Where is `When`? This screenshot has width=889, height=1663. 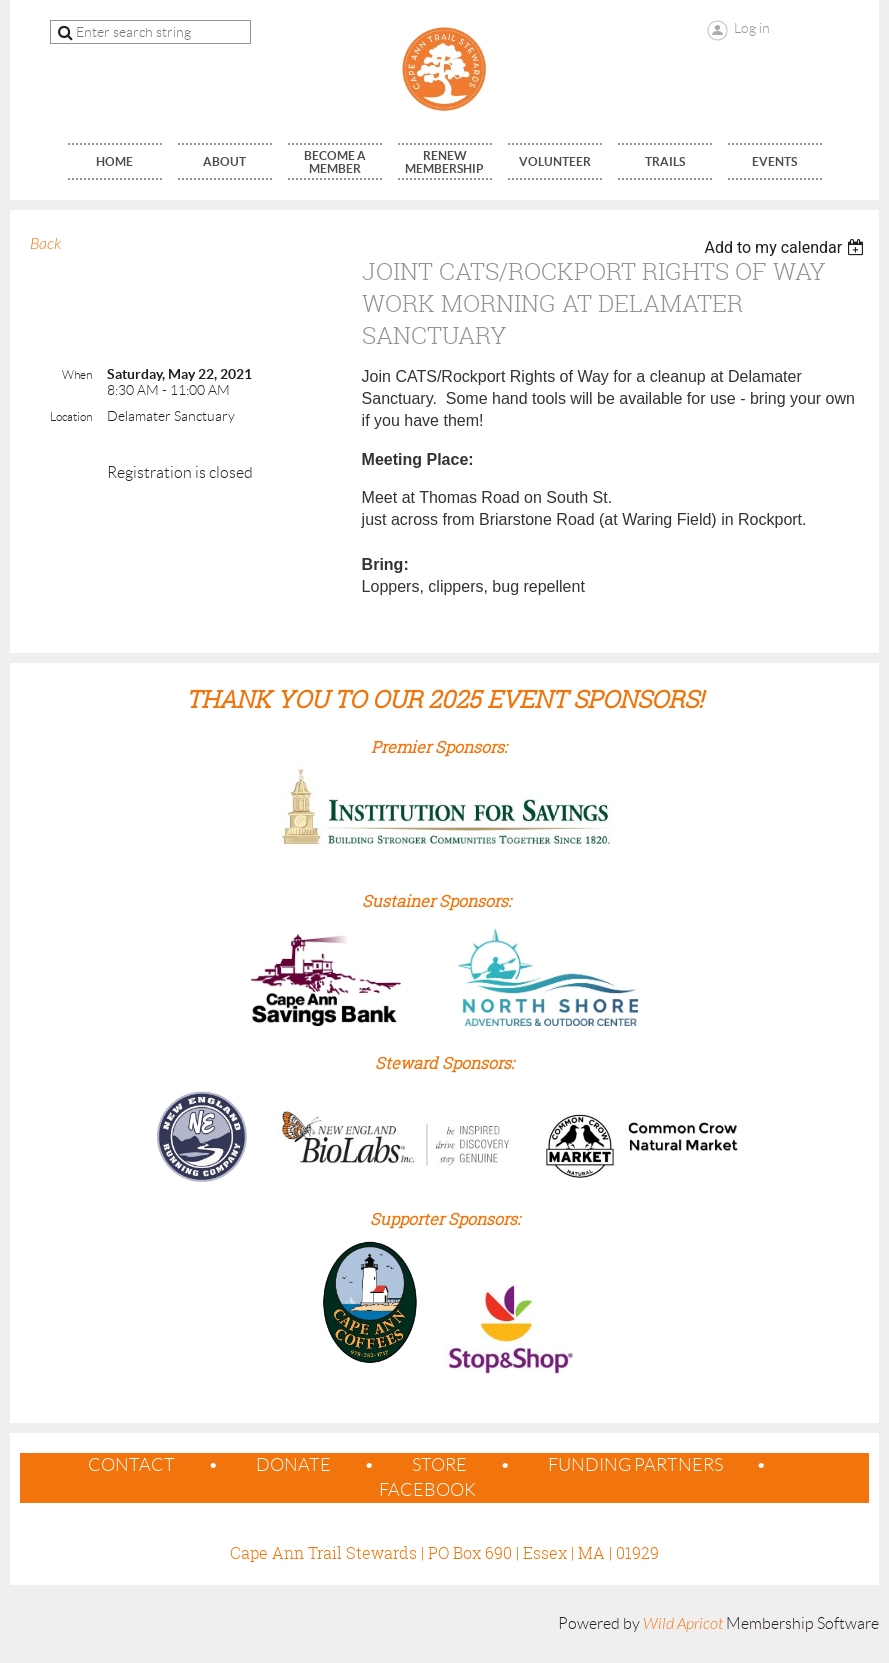 When is located at coordinates (77, 374).